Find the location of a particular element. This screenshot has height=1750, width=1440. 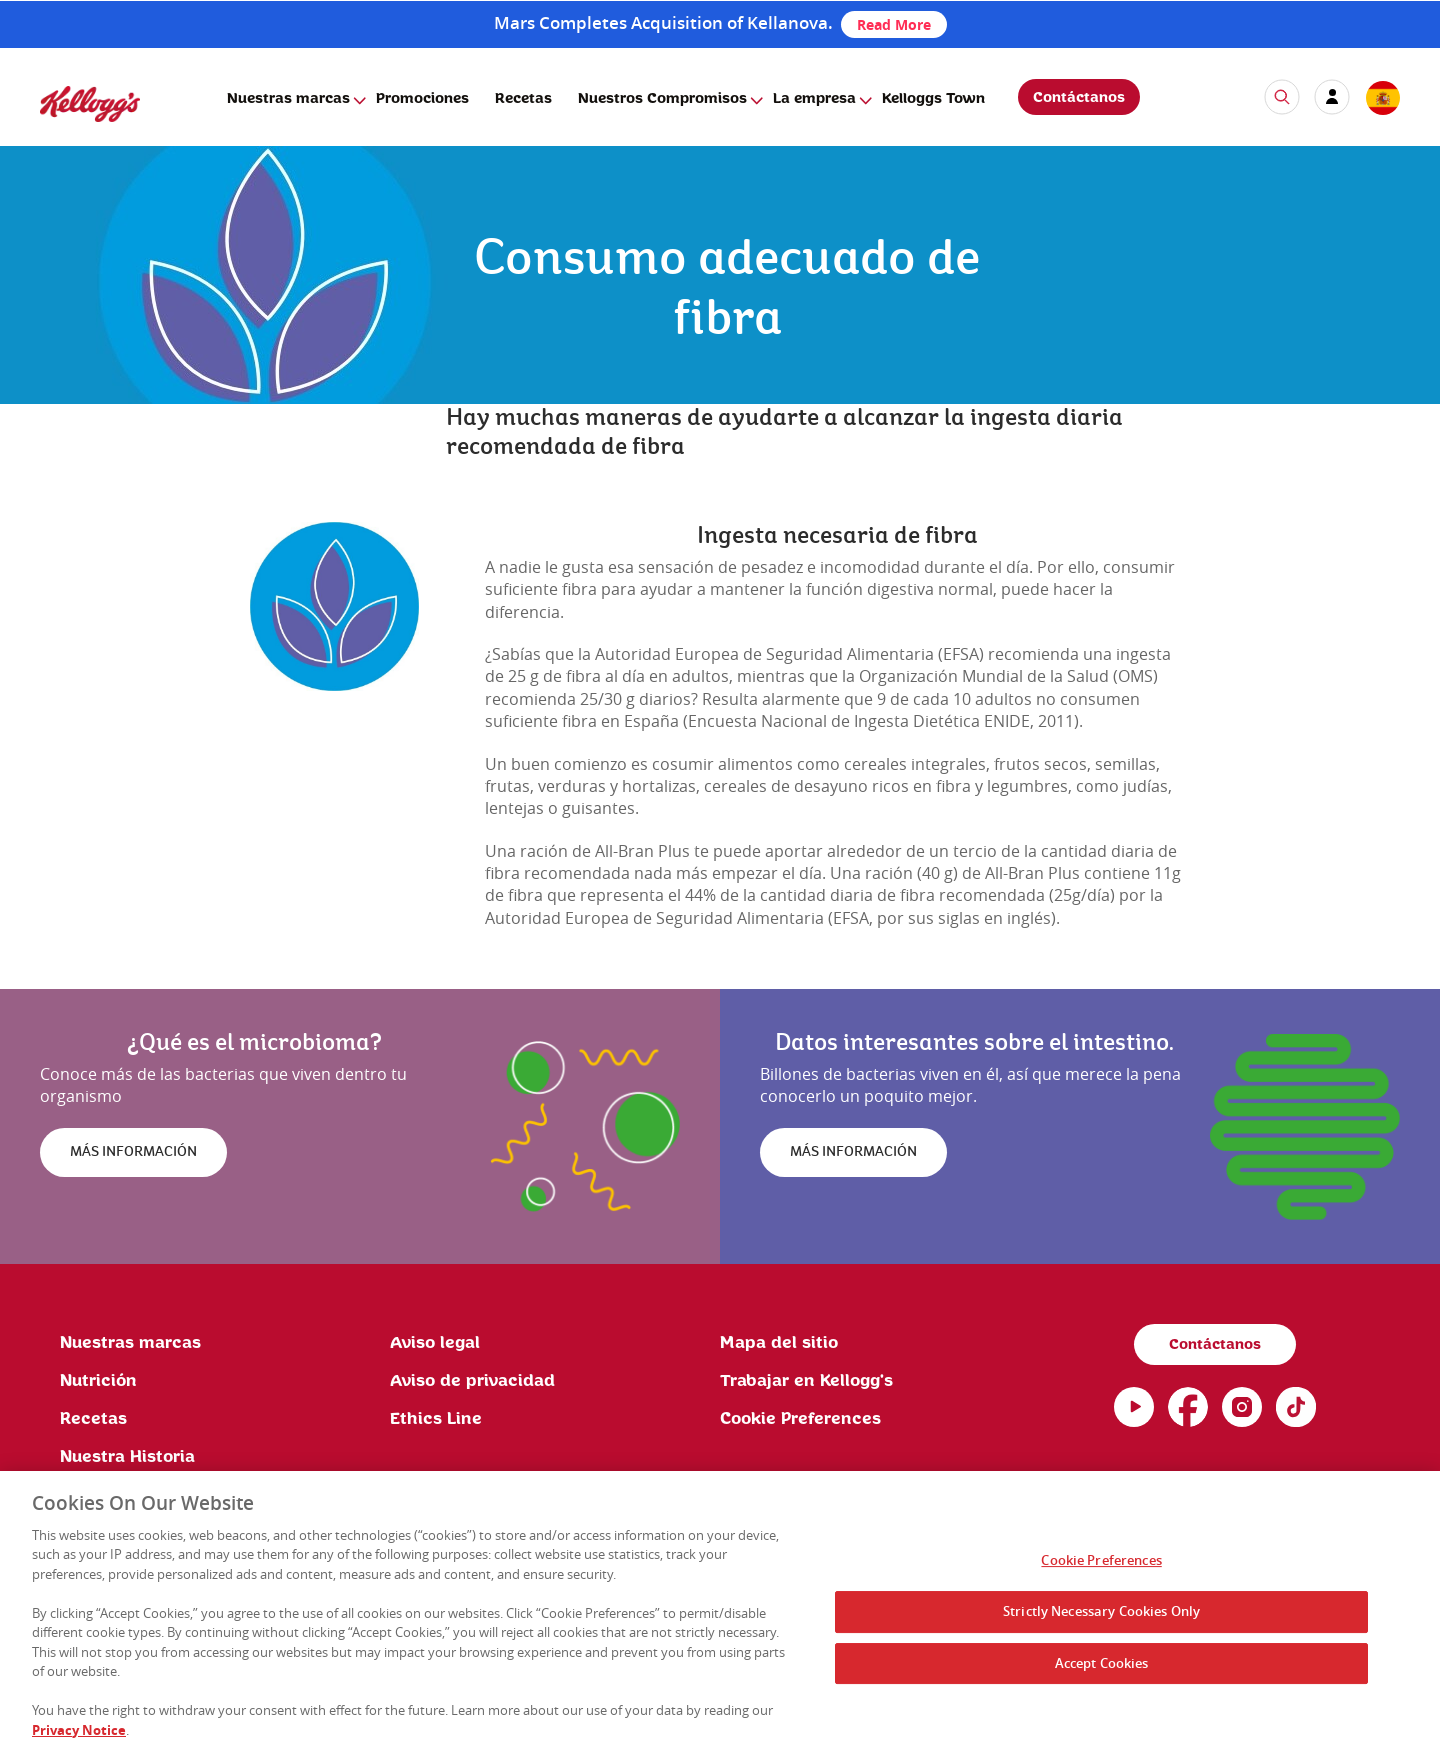

Kelloggs Town is located at coordinates (933, 99).